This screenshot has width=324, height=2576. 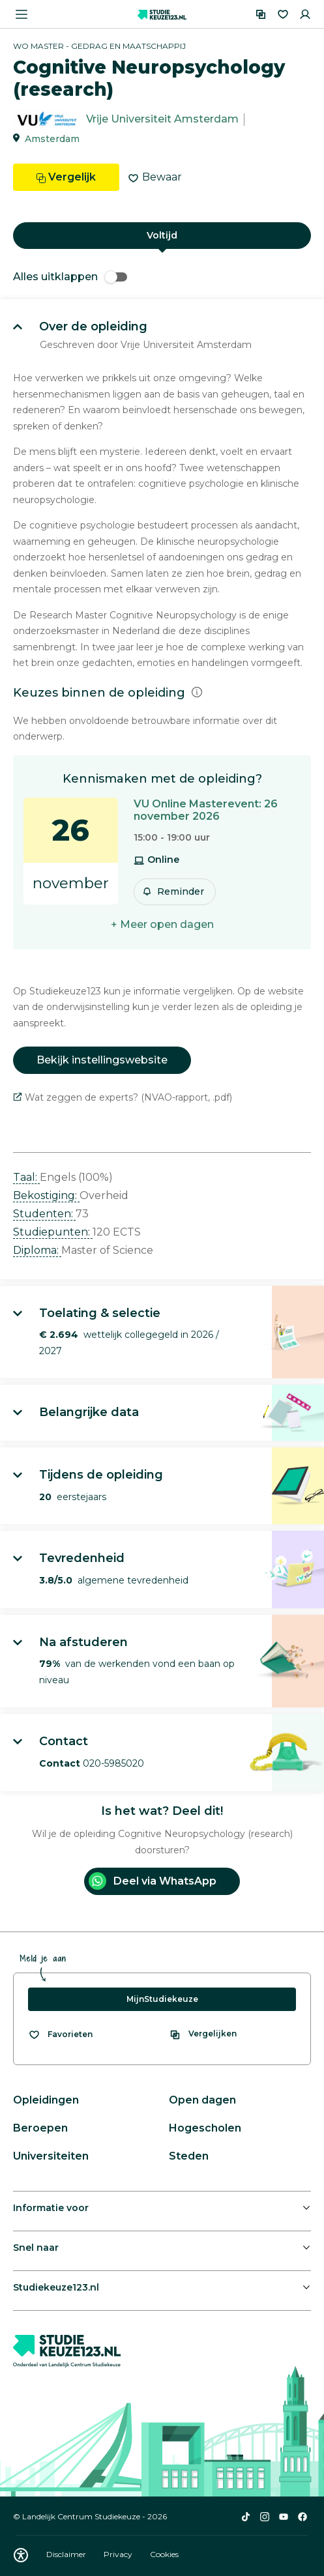 I want to click on [Inloggen], so click(x=305, y=14).